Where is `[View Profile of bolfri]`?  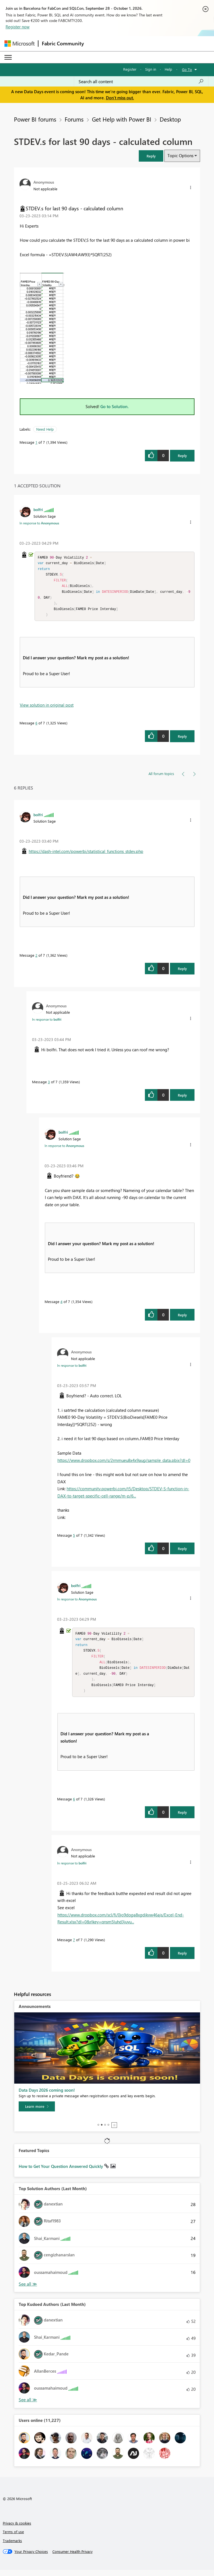 [View Profile of bolfri] is located at coordinates (38, 509).